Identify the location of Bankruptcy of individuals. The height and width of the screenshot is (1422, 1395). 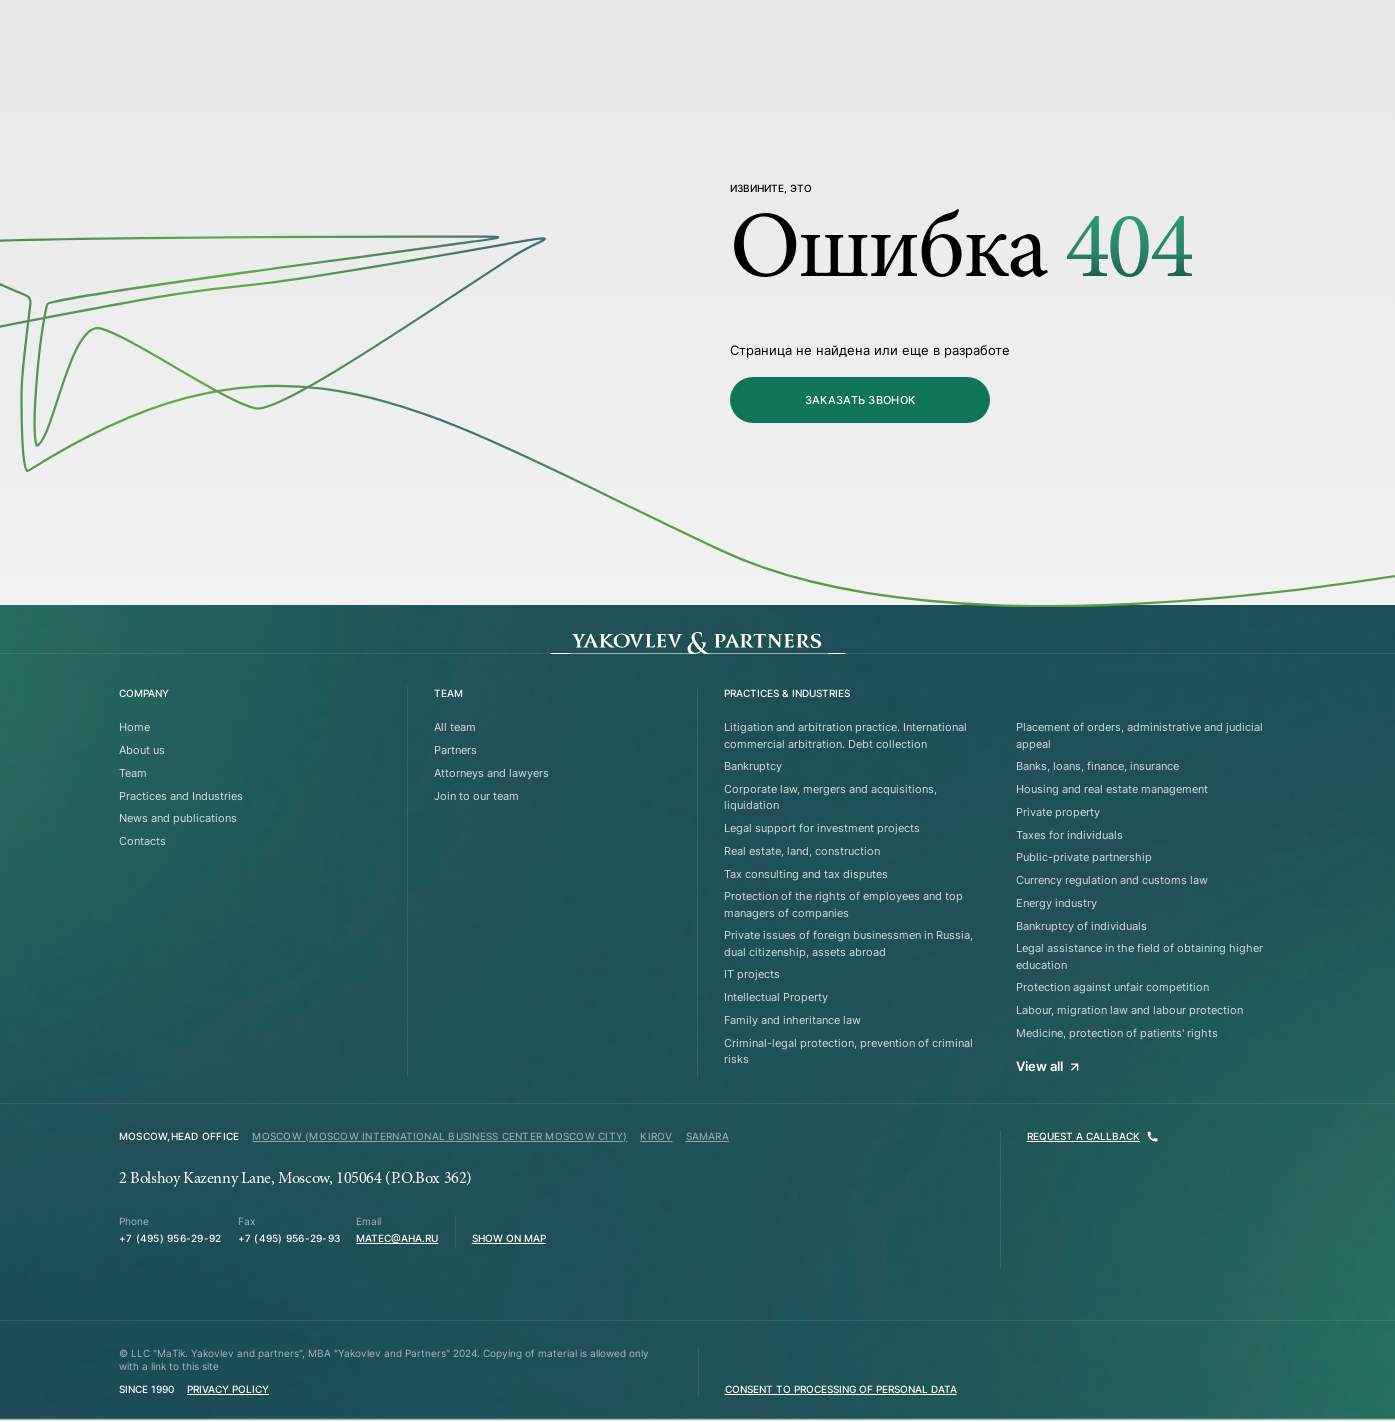
(1081, 926).